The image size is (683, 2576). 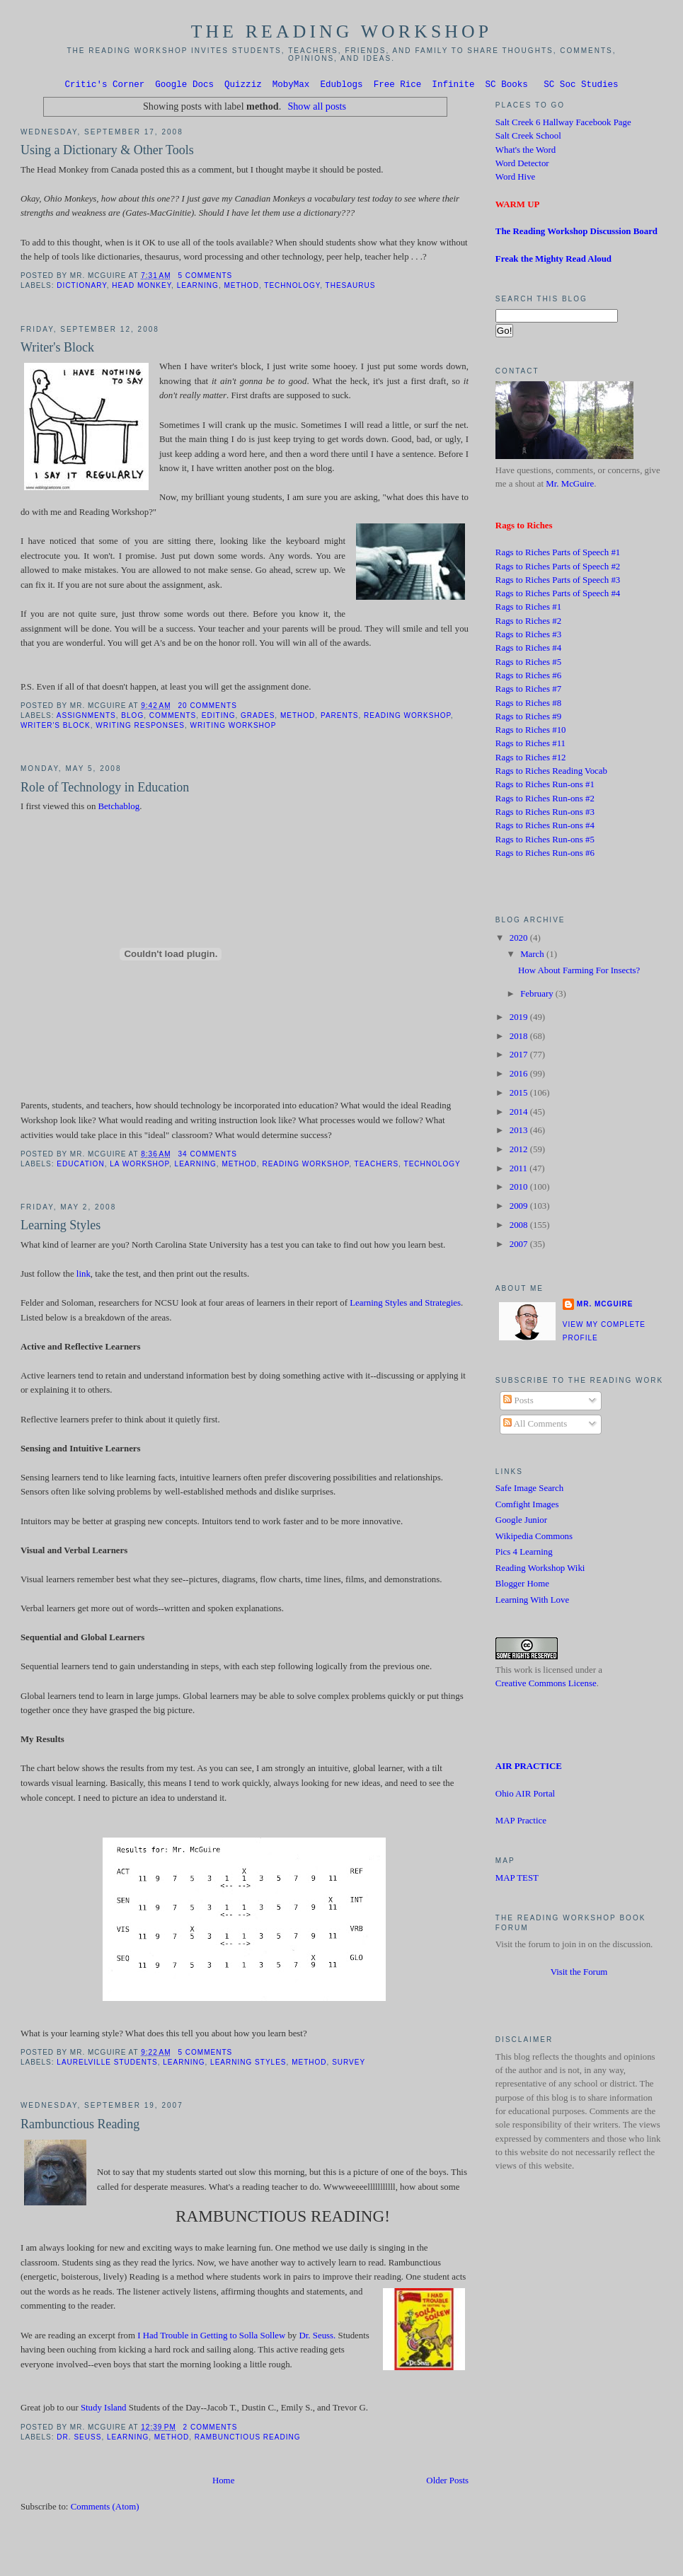 What do you see at coordinates (538, 996) in the screenshot?
I see `February` at bounding box center [538, 996].